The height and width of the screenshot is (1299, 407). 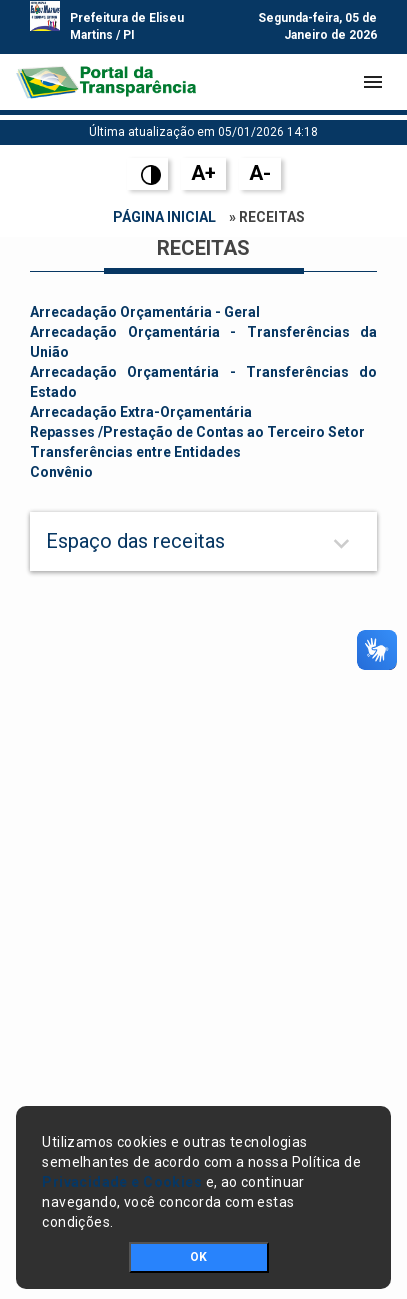 What do you see at coordinates (198, 1257) in the screenshot?
I see `OK` at bounding box center [198, 1257].